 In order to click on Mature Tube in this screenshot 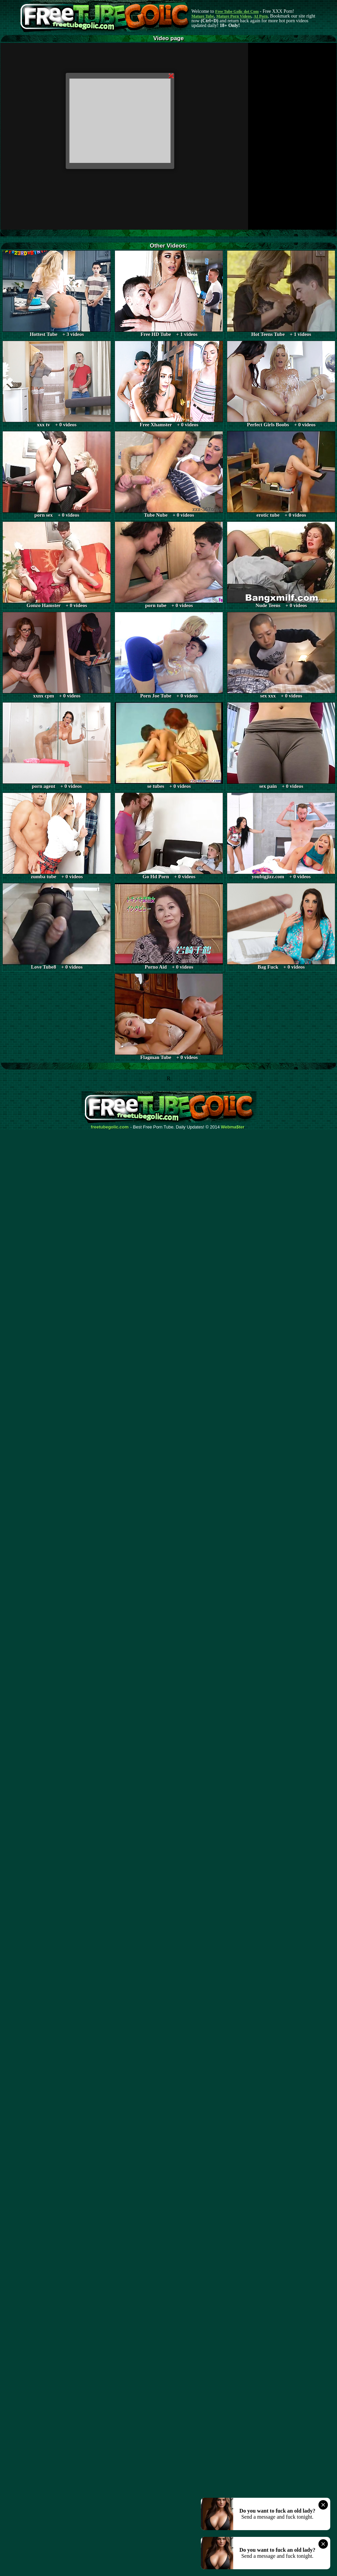, I will do `click(202, 16)`.